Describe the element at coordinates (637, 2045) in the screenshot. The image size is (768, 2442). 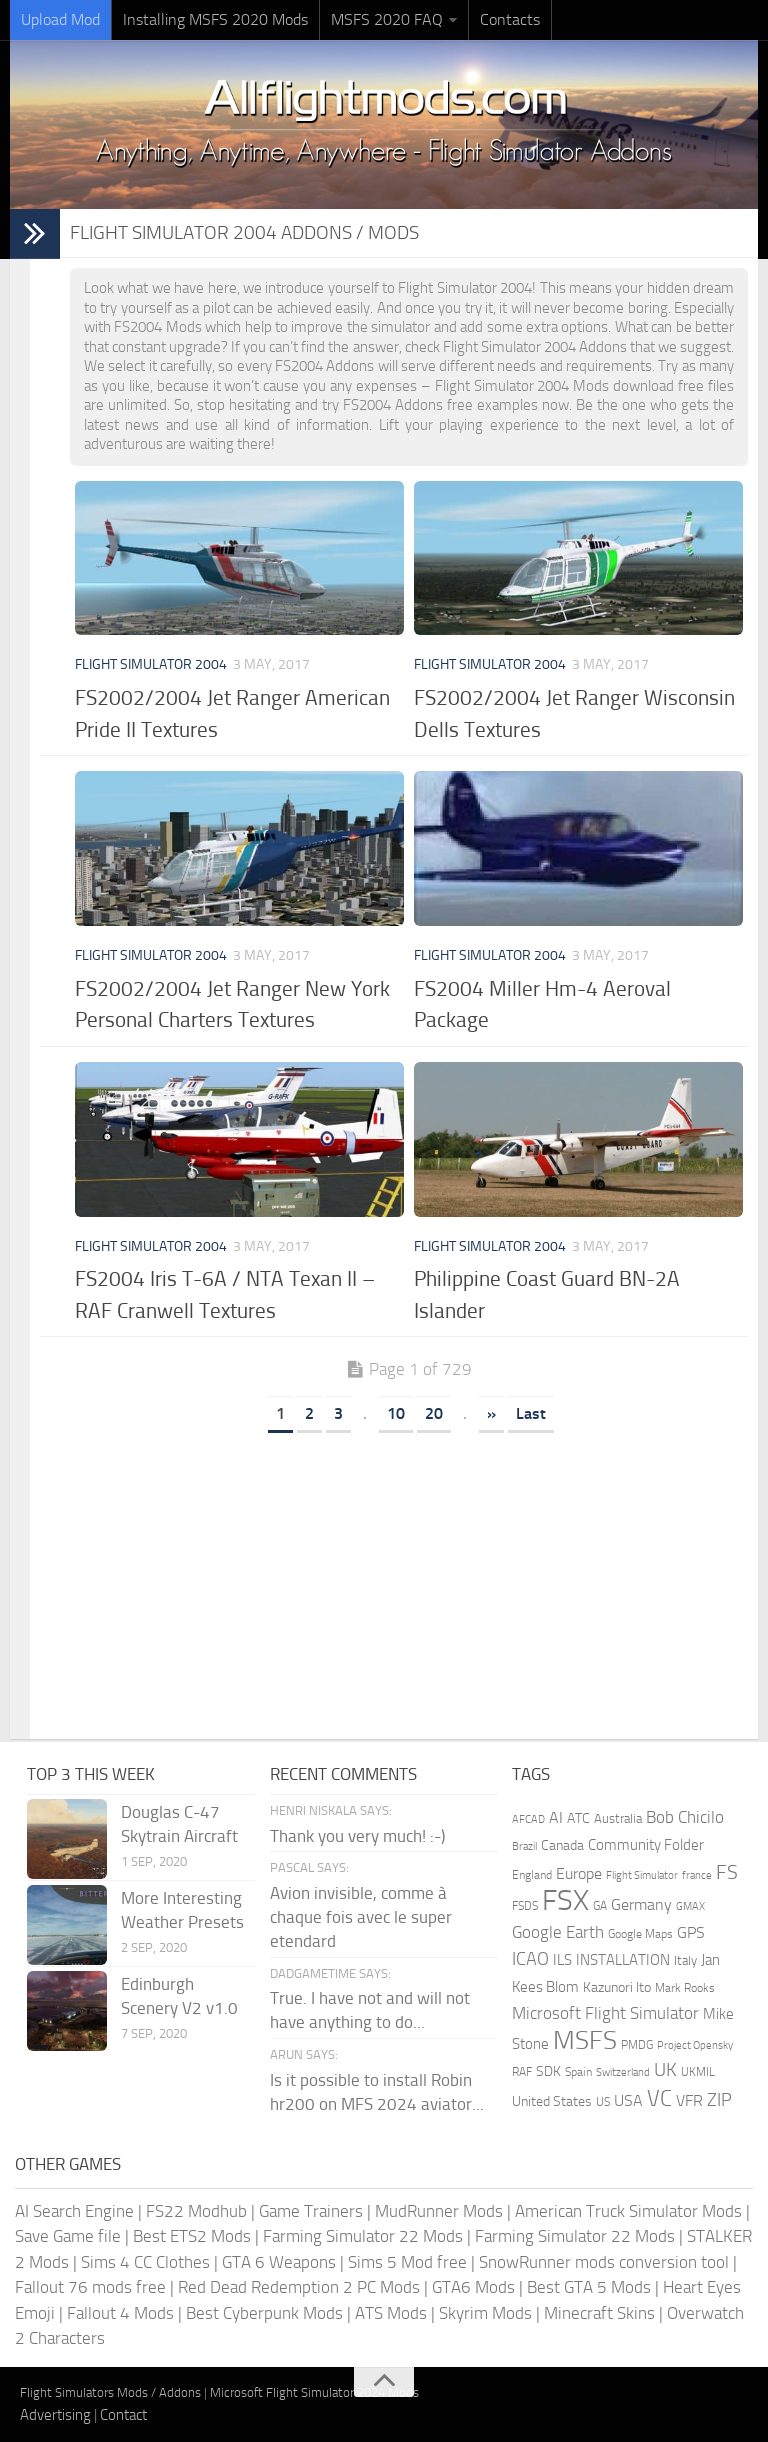
I see `PMDG [PMDG (160 items)]` at that location.